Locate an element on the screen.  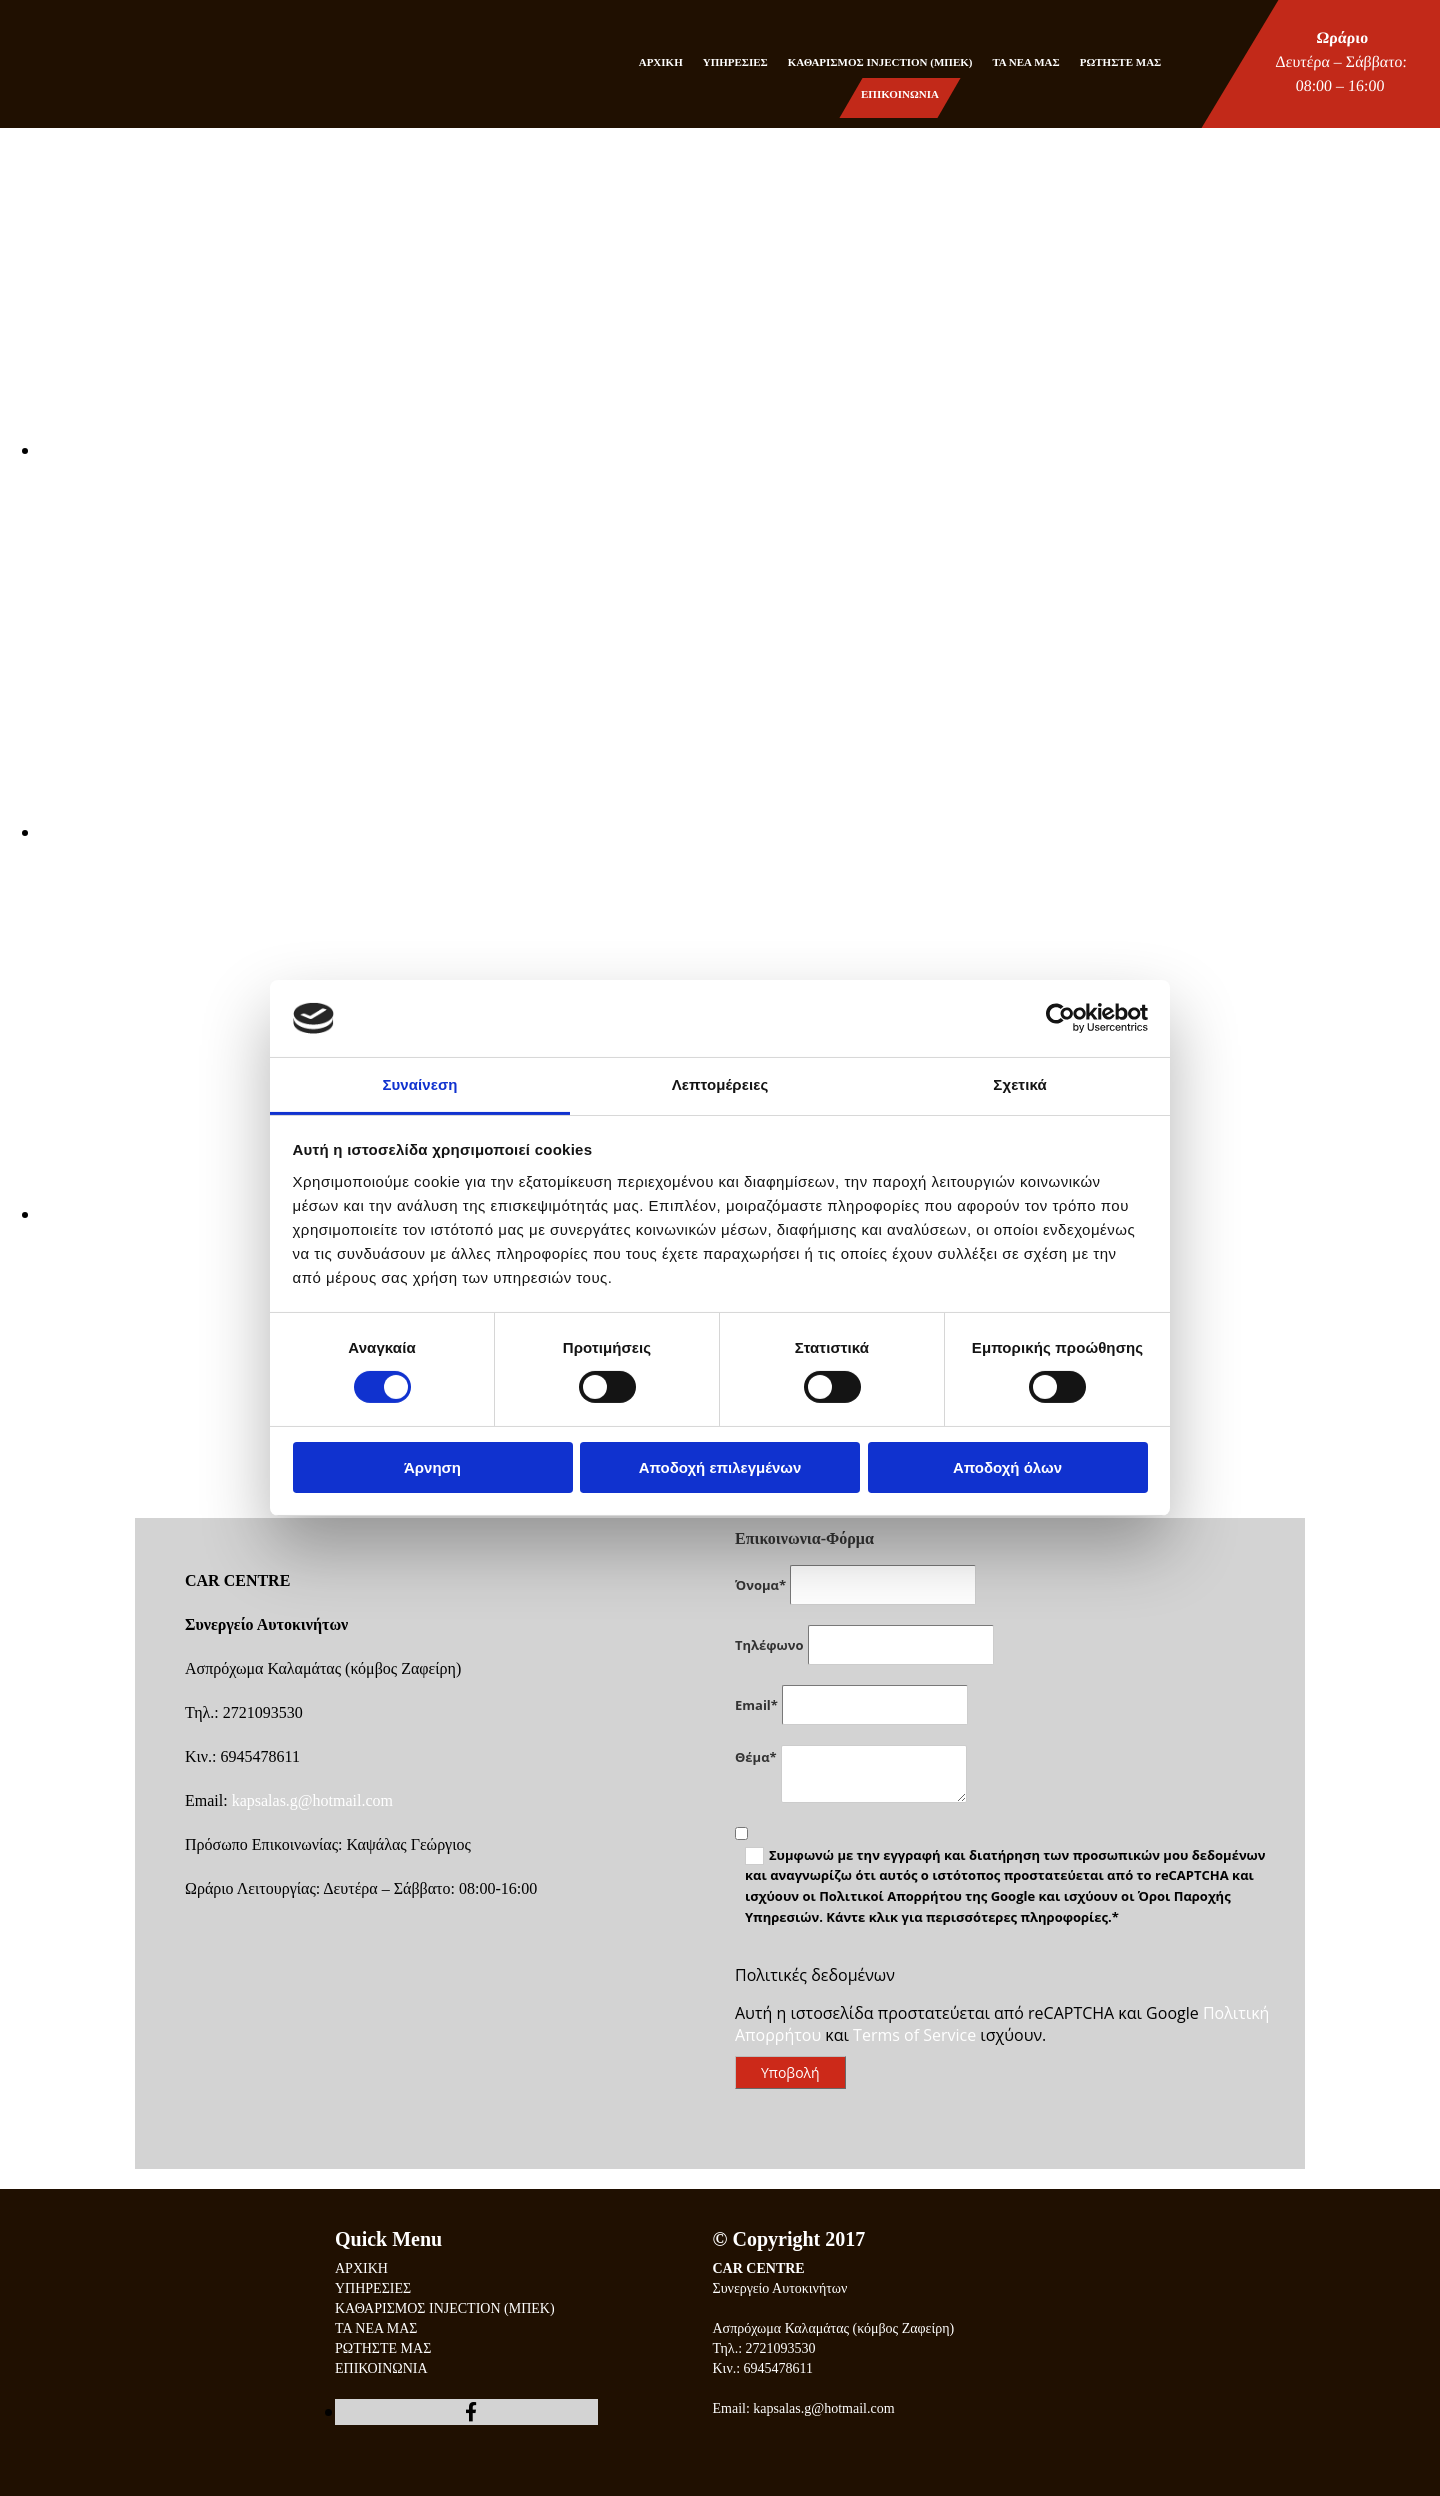
Terms of Service is located at coordinates (914, 2035).